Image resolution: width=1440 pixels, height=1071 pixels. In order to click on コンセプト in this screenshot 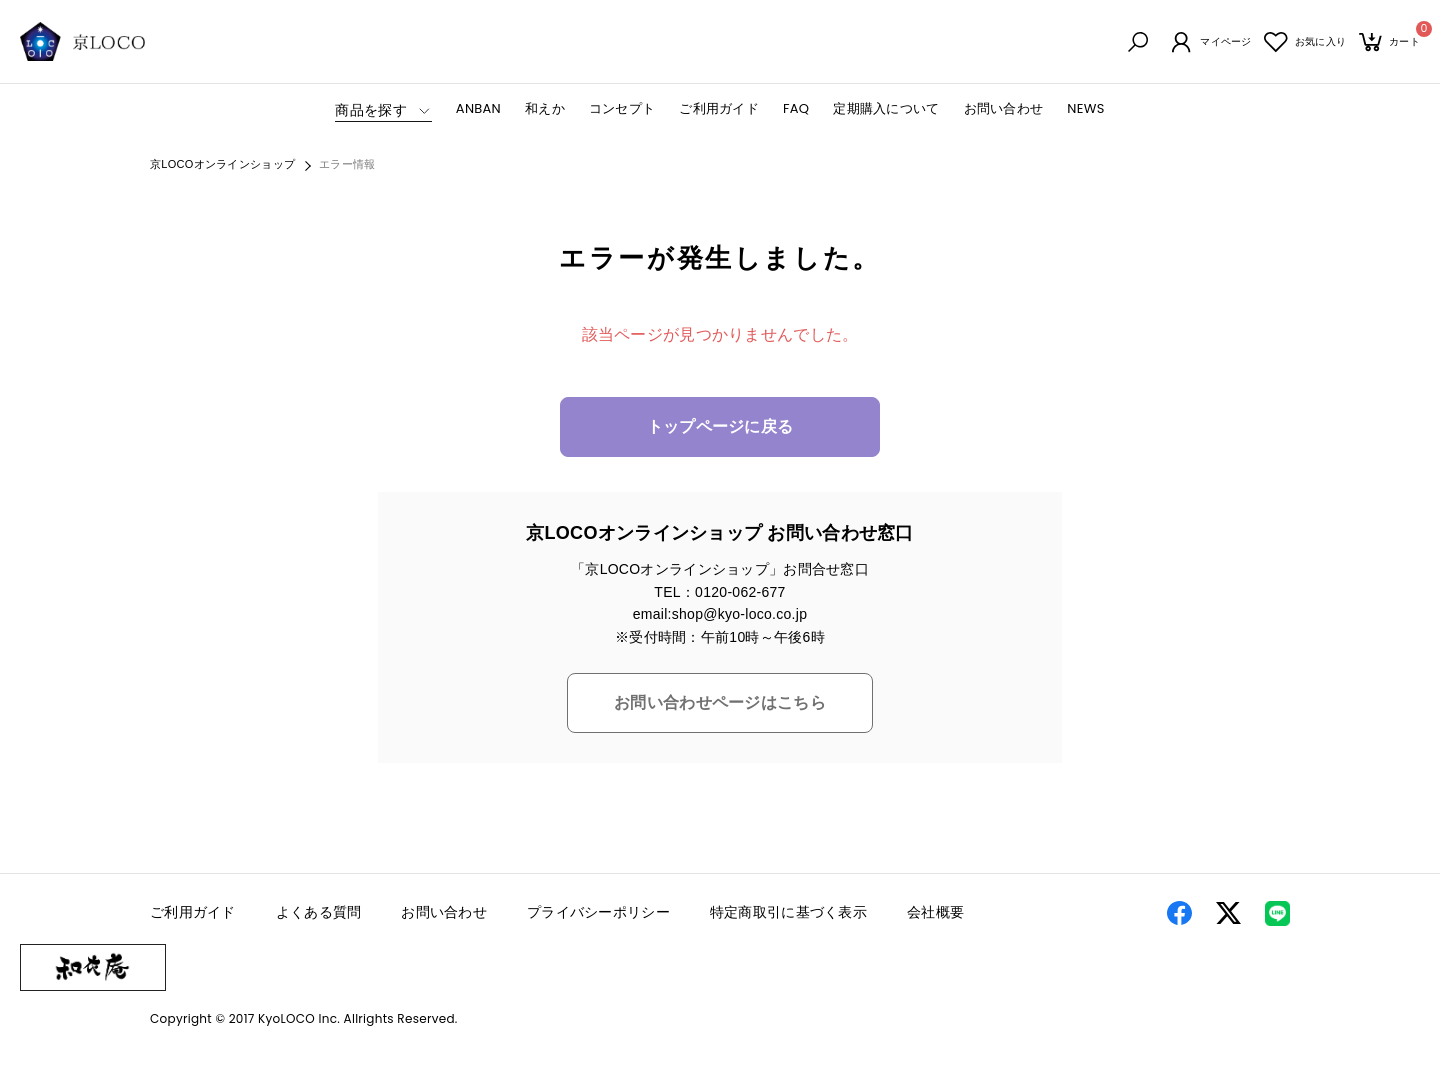, I will do `click(622, 109)`.